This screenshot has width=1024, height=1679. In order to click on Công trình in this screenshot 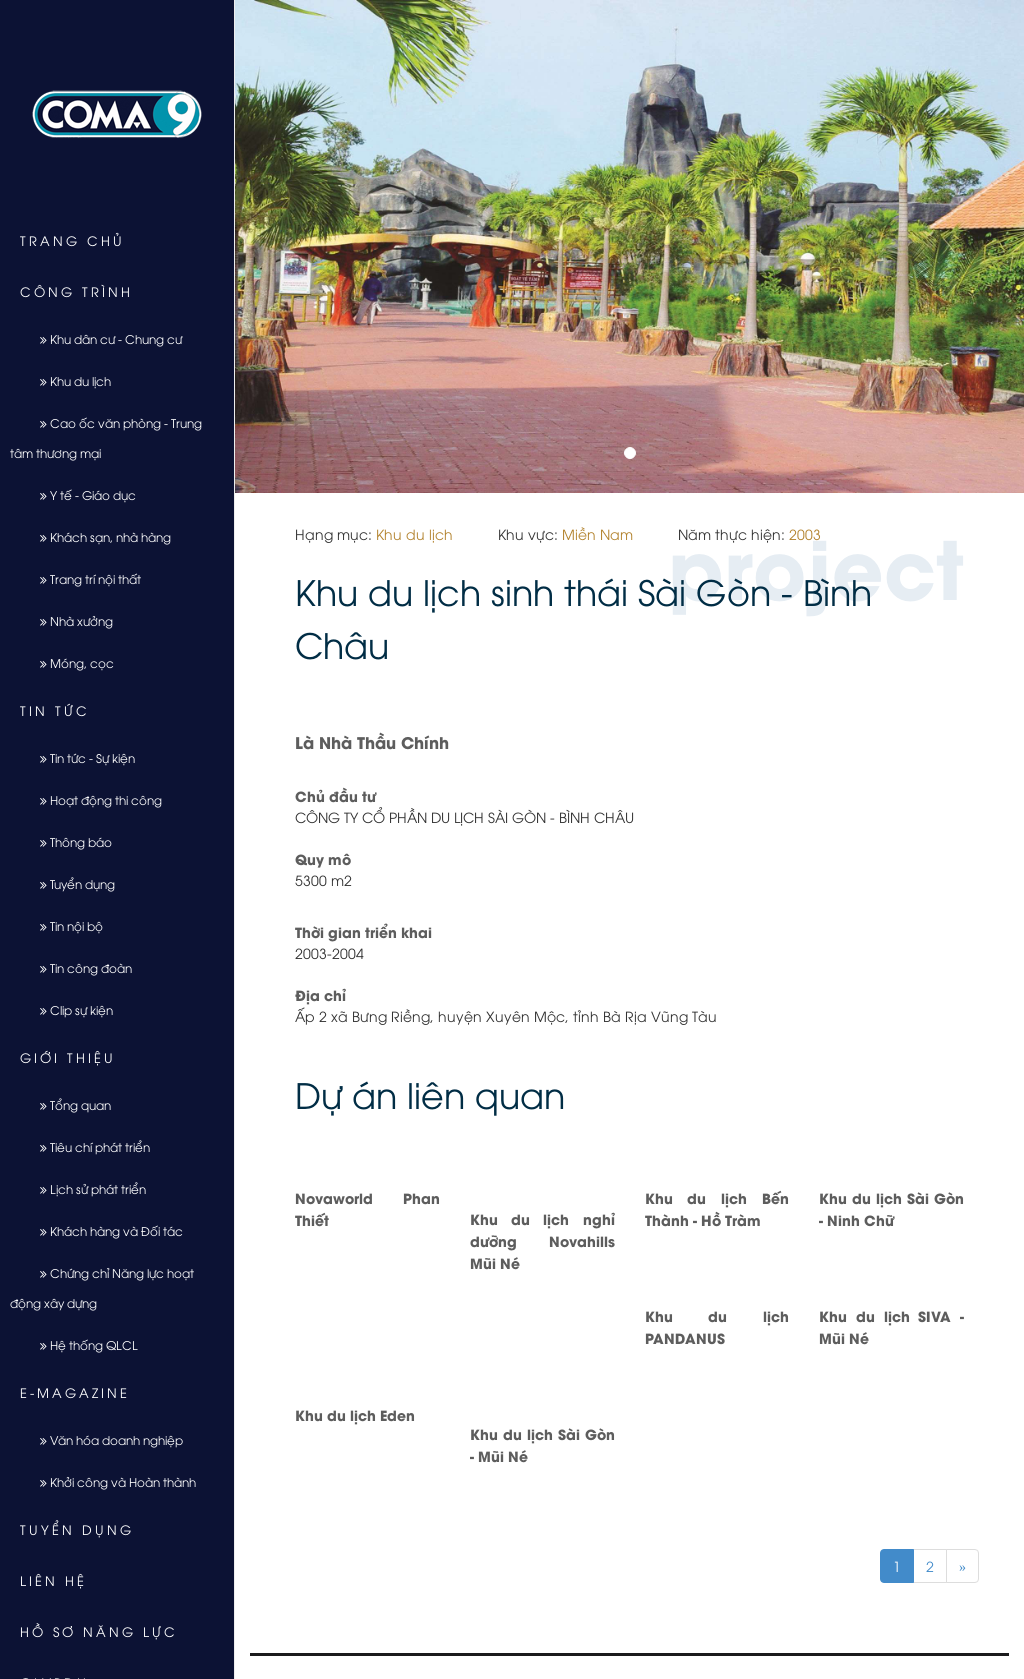, I will do `click(76, 291)`.